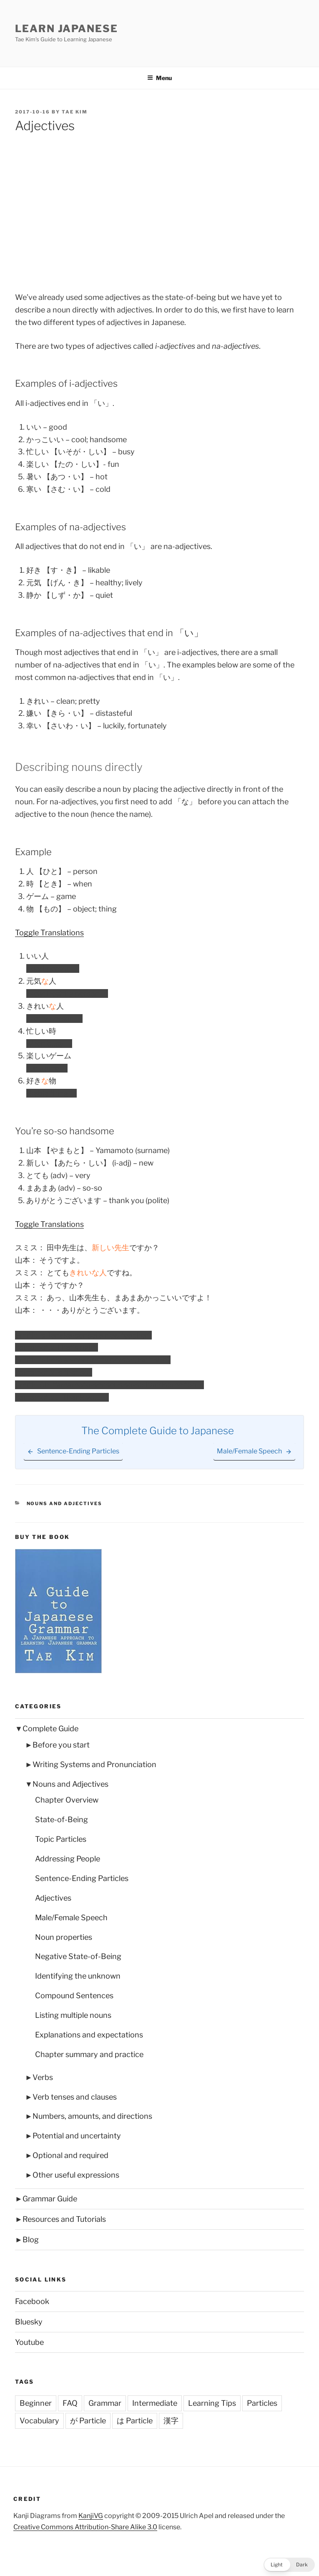 The height and width of the screenshot is (2576, 319). Describe the element at coordinates (29, 2321) in the screenshot. I see `Bluesky` at that location.